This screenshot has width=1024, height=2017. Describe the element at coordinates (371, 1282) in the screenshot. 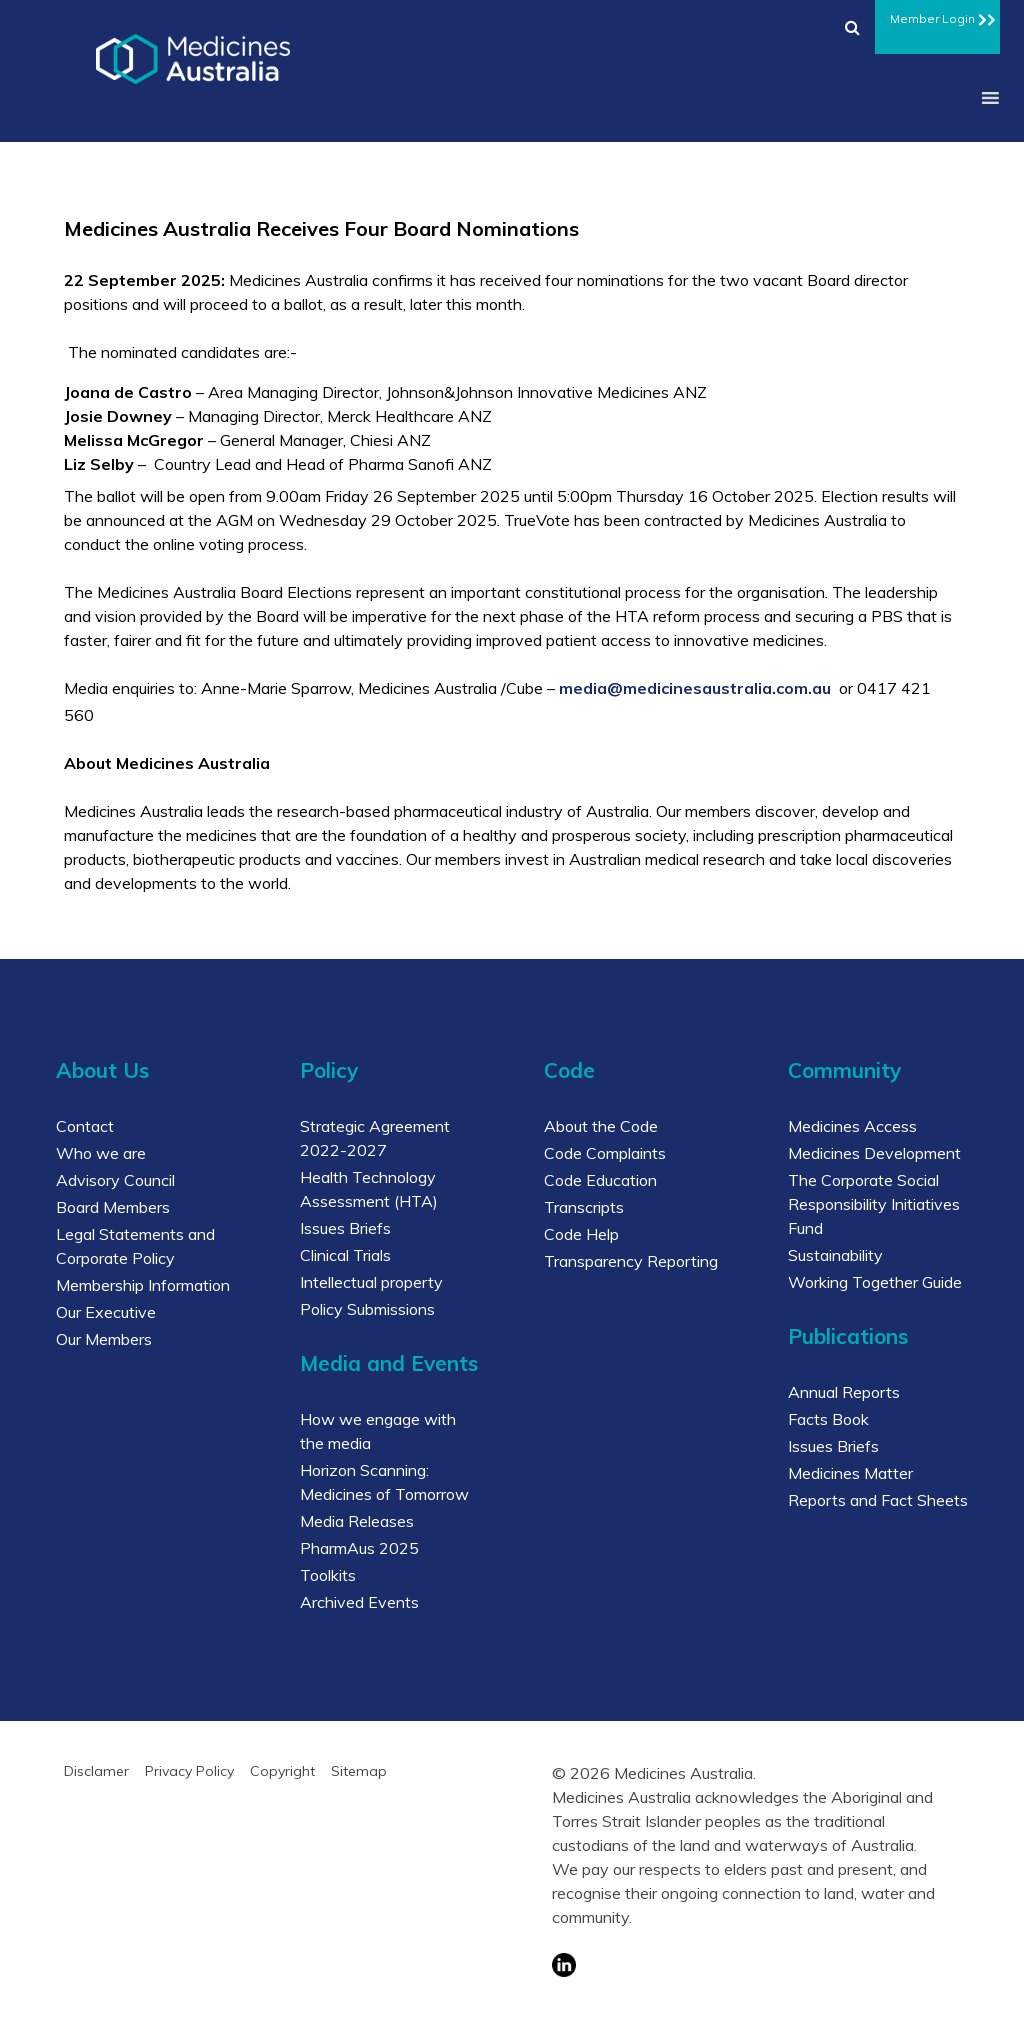

I see `Intellectual property` at that location.